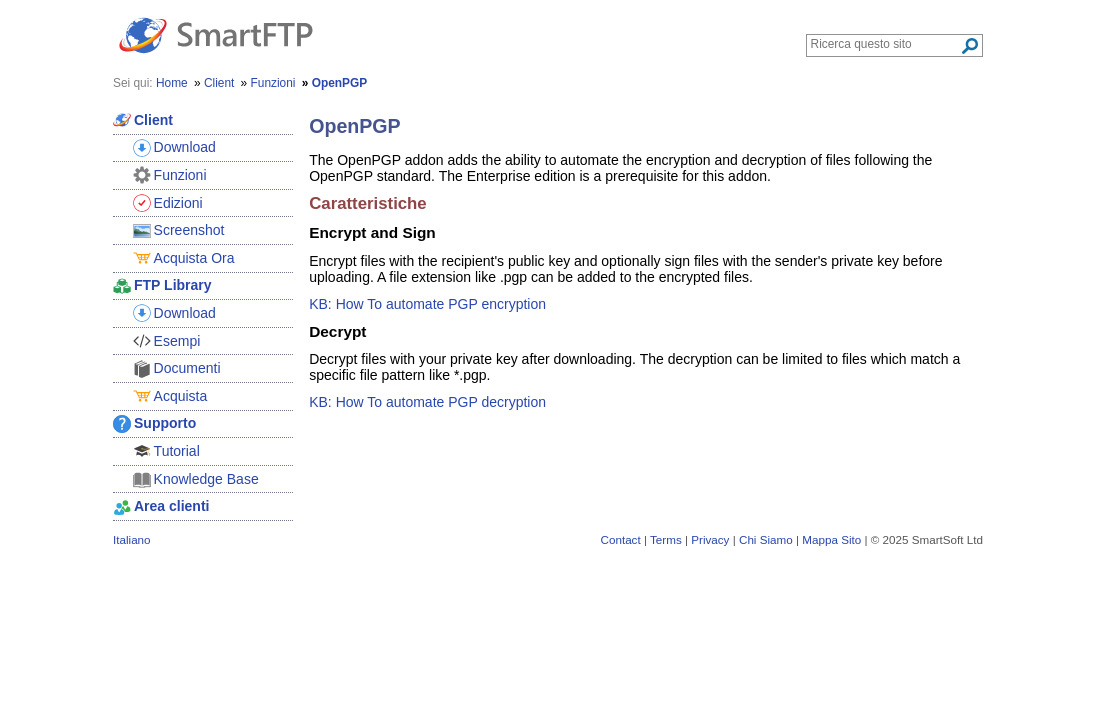 The image size is (1096, 720). What do you see at coordinates (885, 44) in the screenshot?
I see `[Search through site content]` at bounding box center [885, 44].